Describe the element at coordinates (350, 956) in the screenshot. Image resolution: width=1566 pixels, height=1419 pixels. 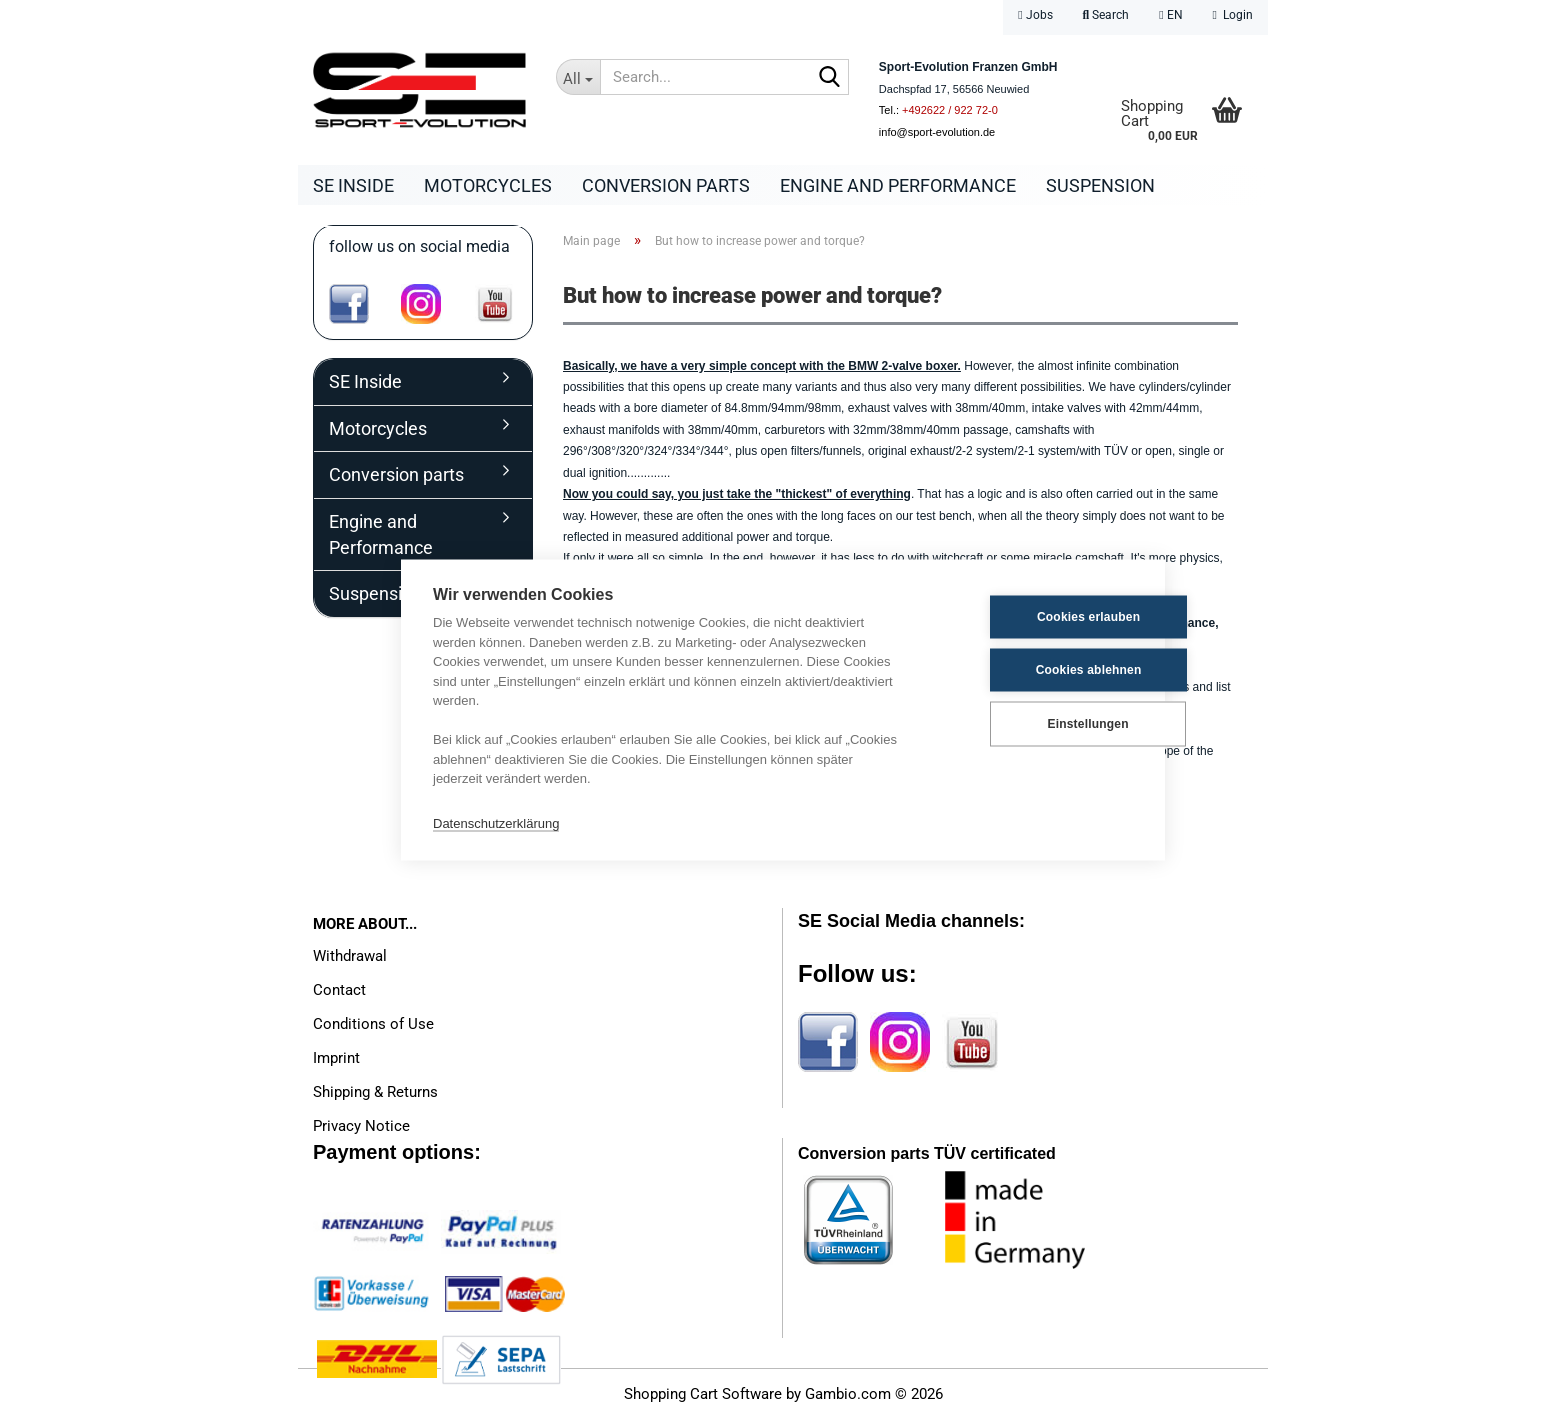
I see `Withdrawal` at that location.